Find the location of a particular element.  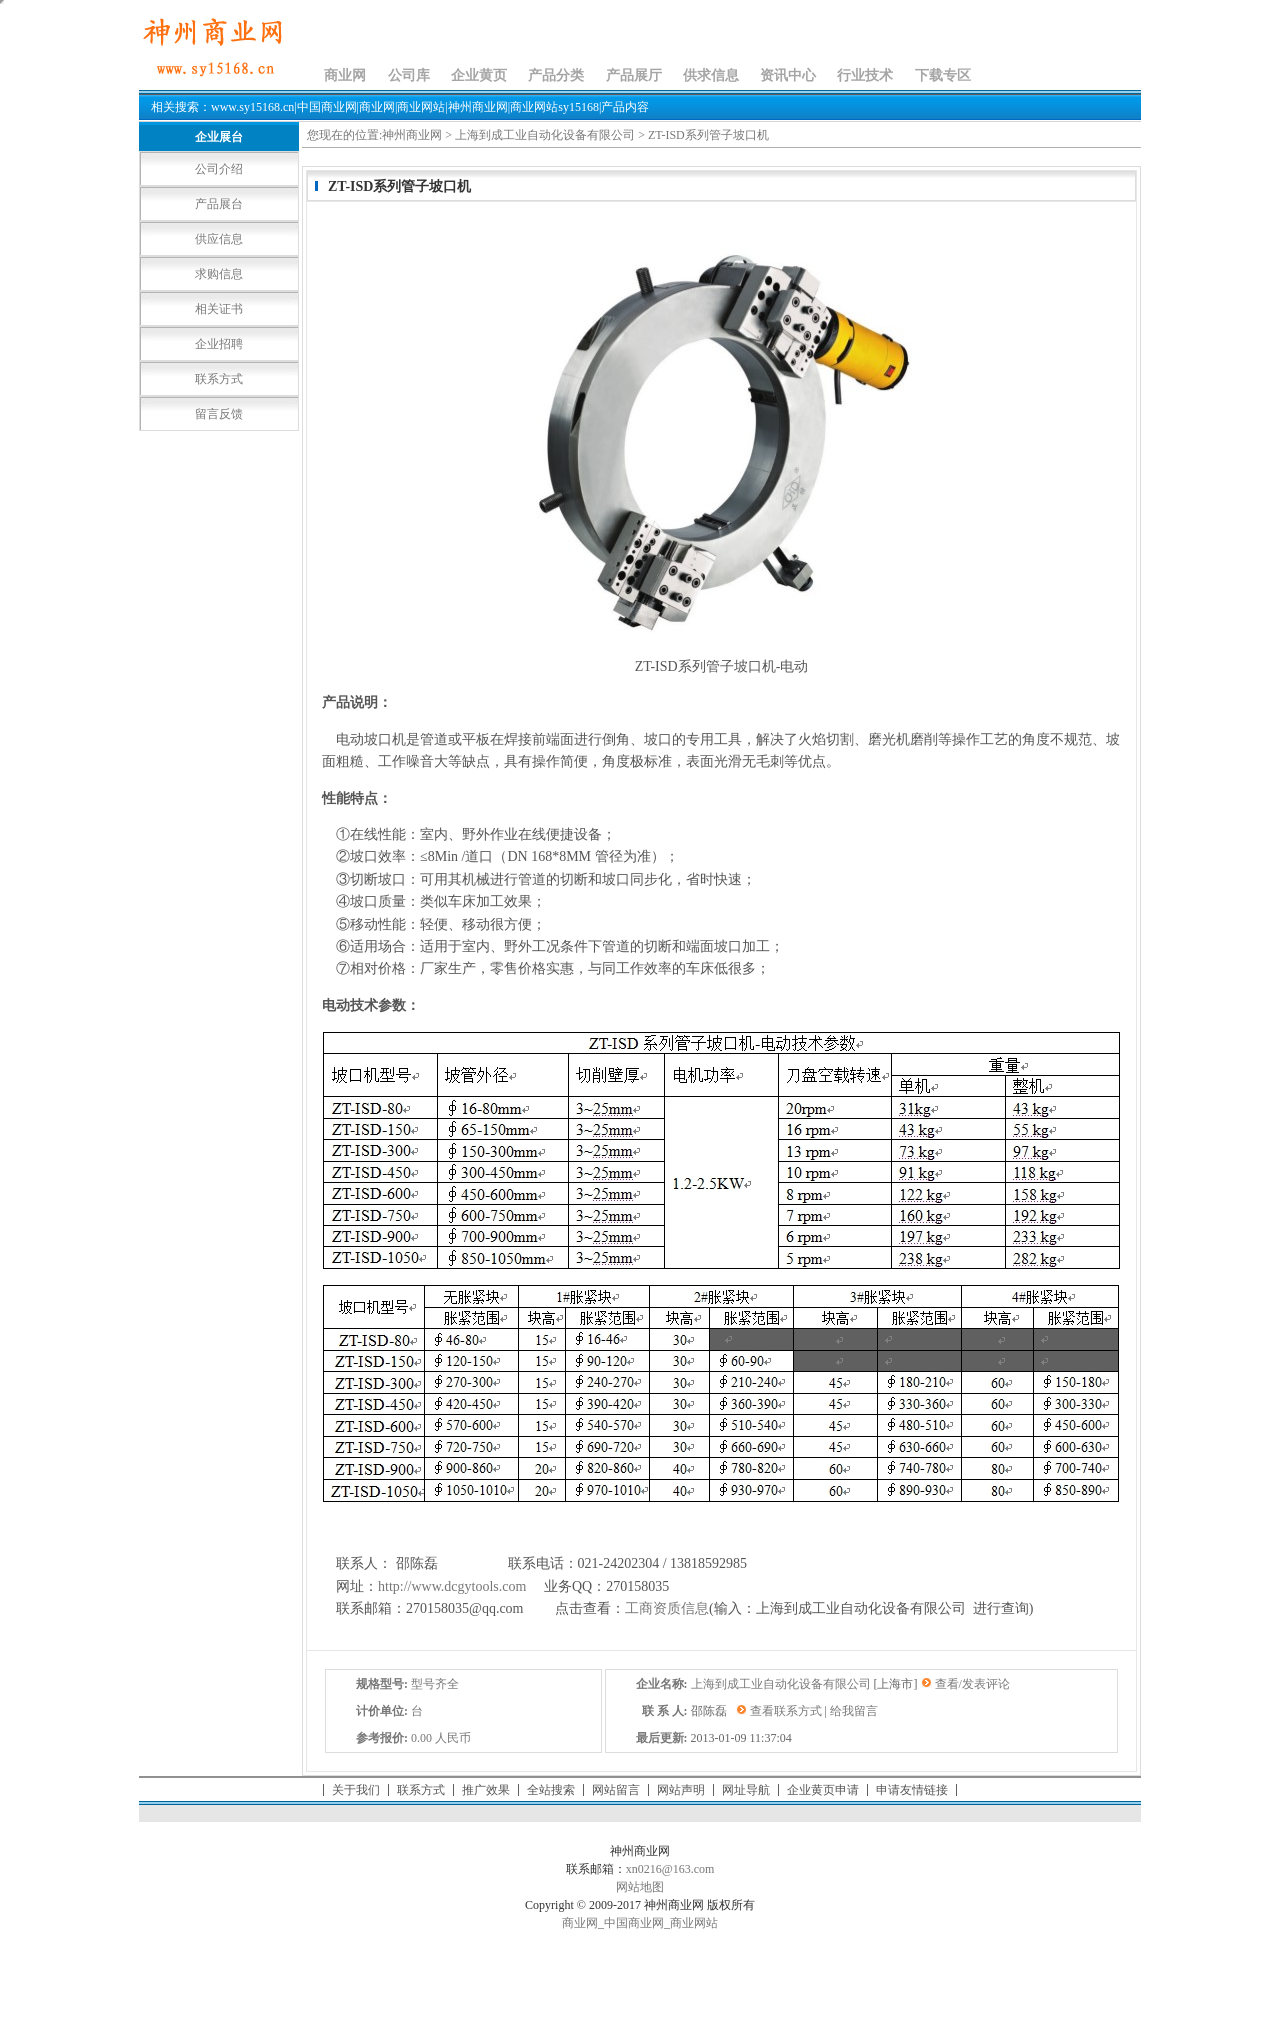

企业黄页 is located at coordinates (479, 75).